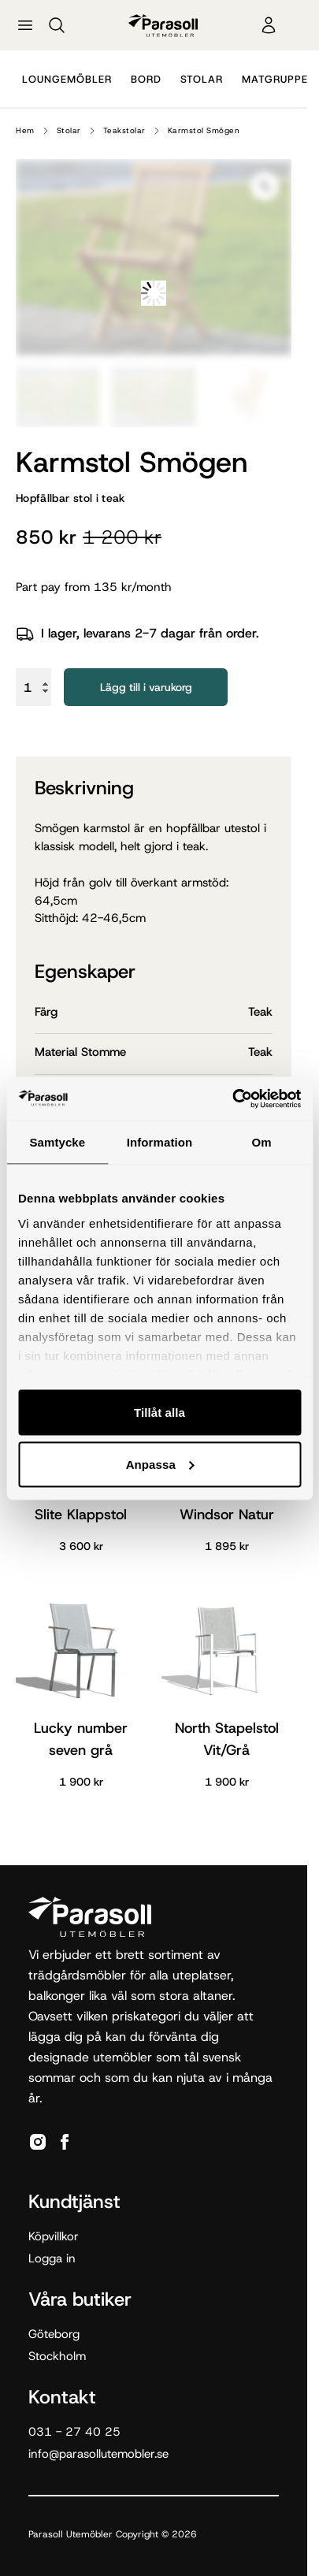  I want to click on Bord, so click(146, 79).